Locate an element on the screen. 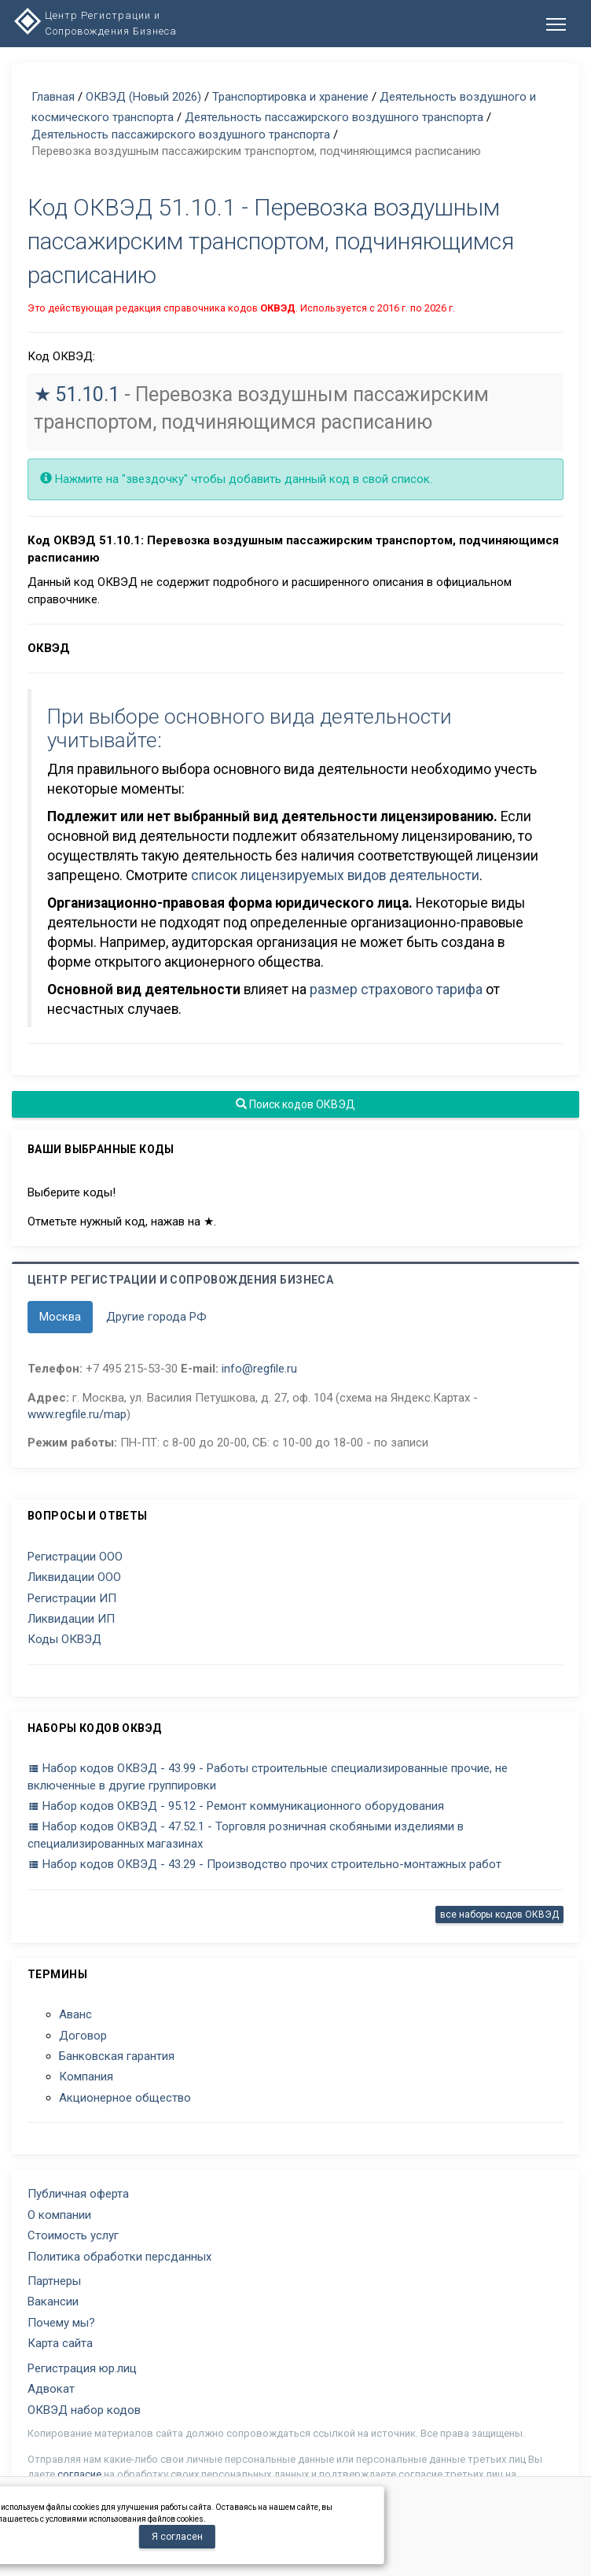 This screenshot has height=2576, width=591. Я согласен is located at coordinates (177, 2536).